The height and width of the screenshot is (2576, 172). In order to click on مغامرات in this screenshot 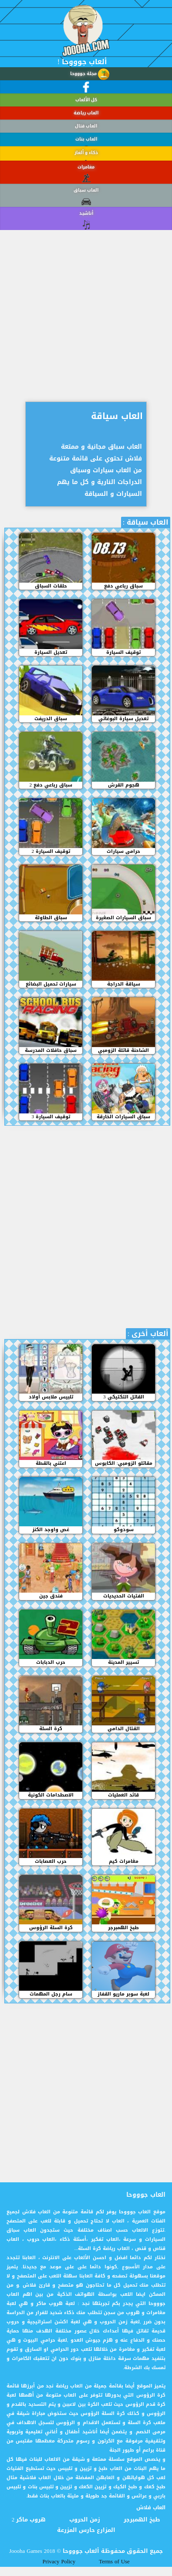, I will do `click(86, 186)`.